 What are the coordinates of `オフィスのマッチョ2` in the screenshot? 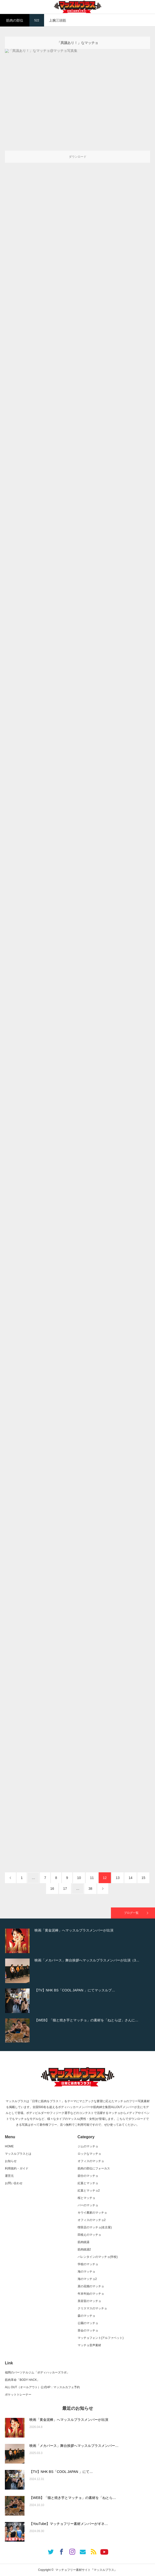 It's located at (92, 2220).